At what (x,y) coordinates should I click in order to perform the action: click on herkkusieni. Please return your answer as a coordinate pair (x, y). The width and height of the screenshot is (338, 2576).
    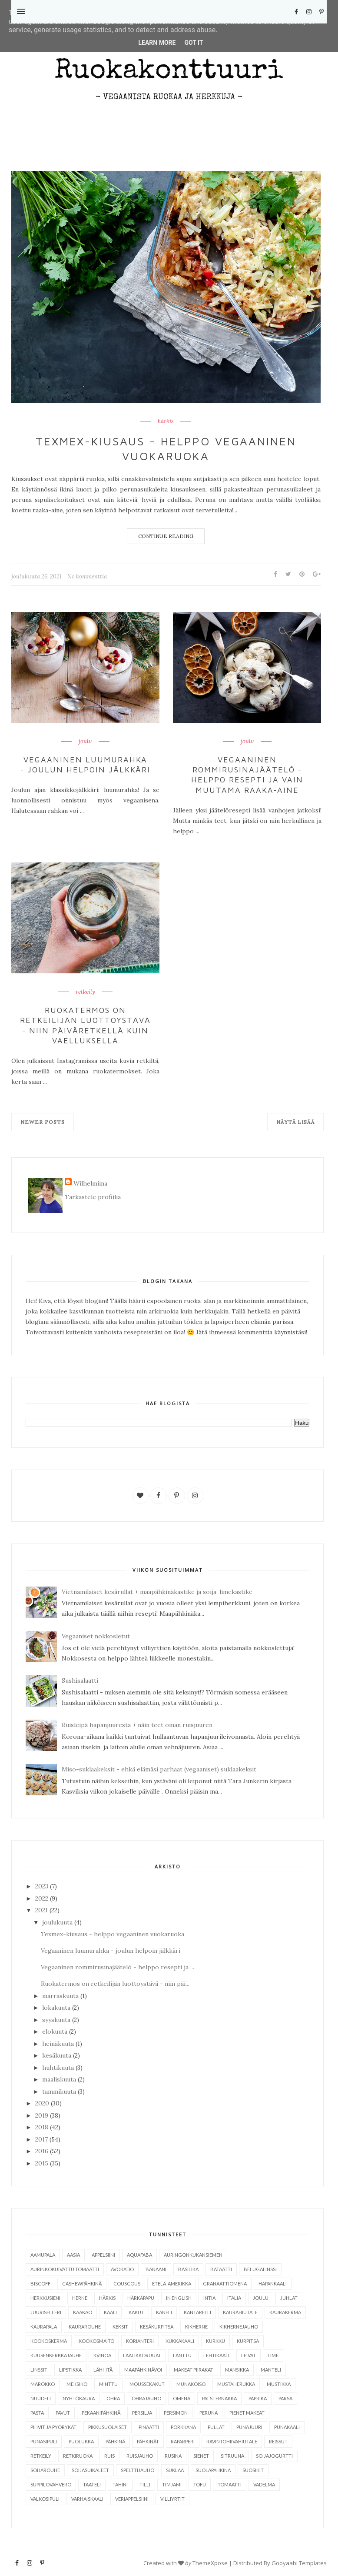
    Looking at the image, I should click on (45, 2298).